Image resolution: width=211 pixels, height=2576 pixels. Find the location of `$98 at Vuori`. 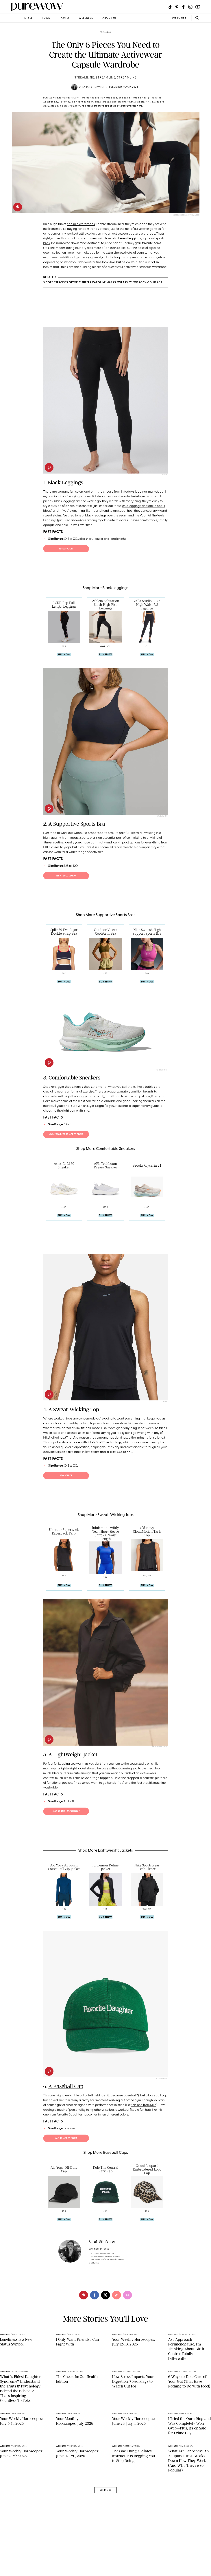

$98 at Vuori is located at coordinates (66, 549).